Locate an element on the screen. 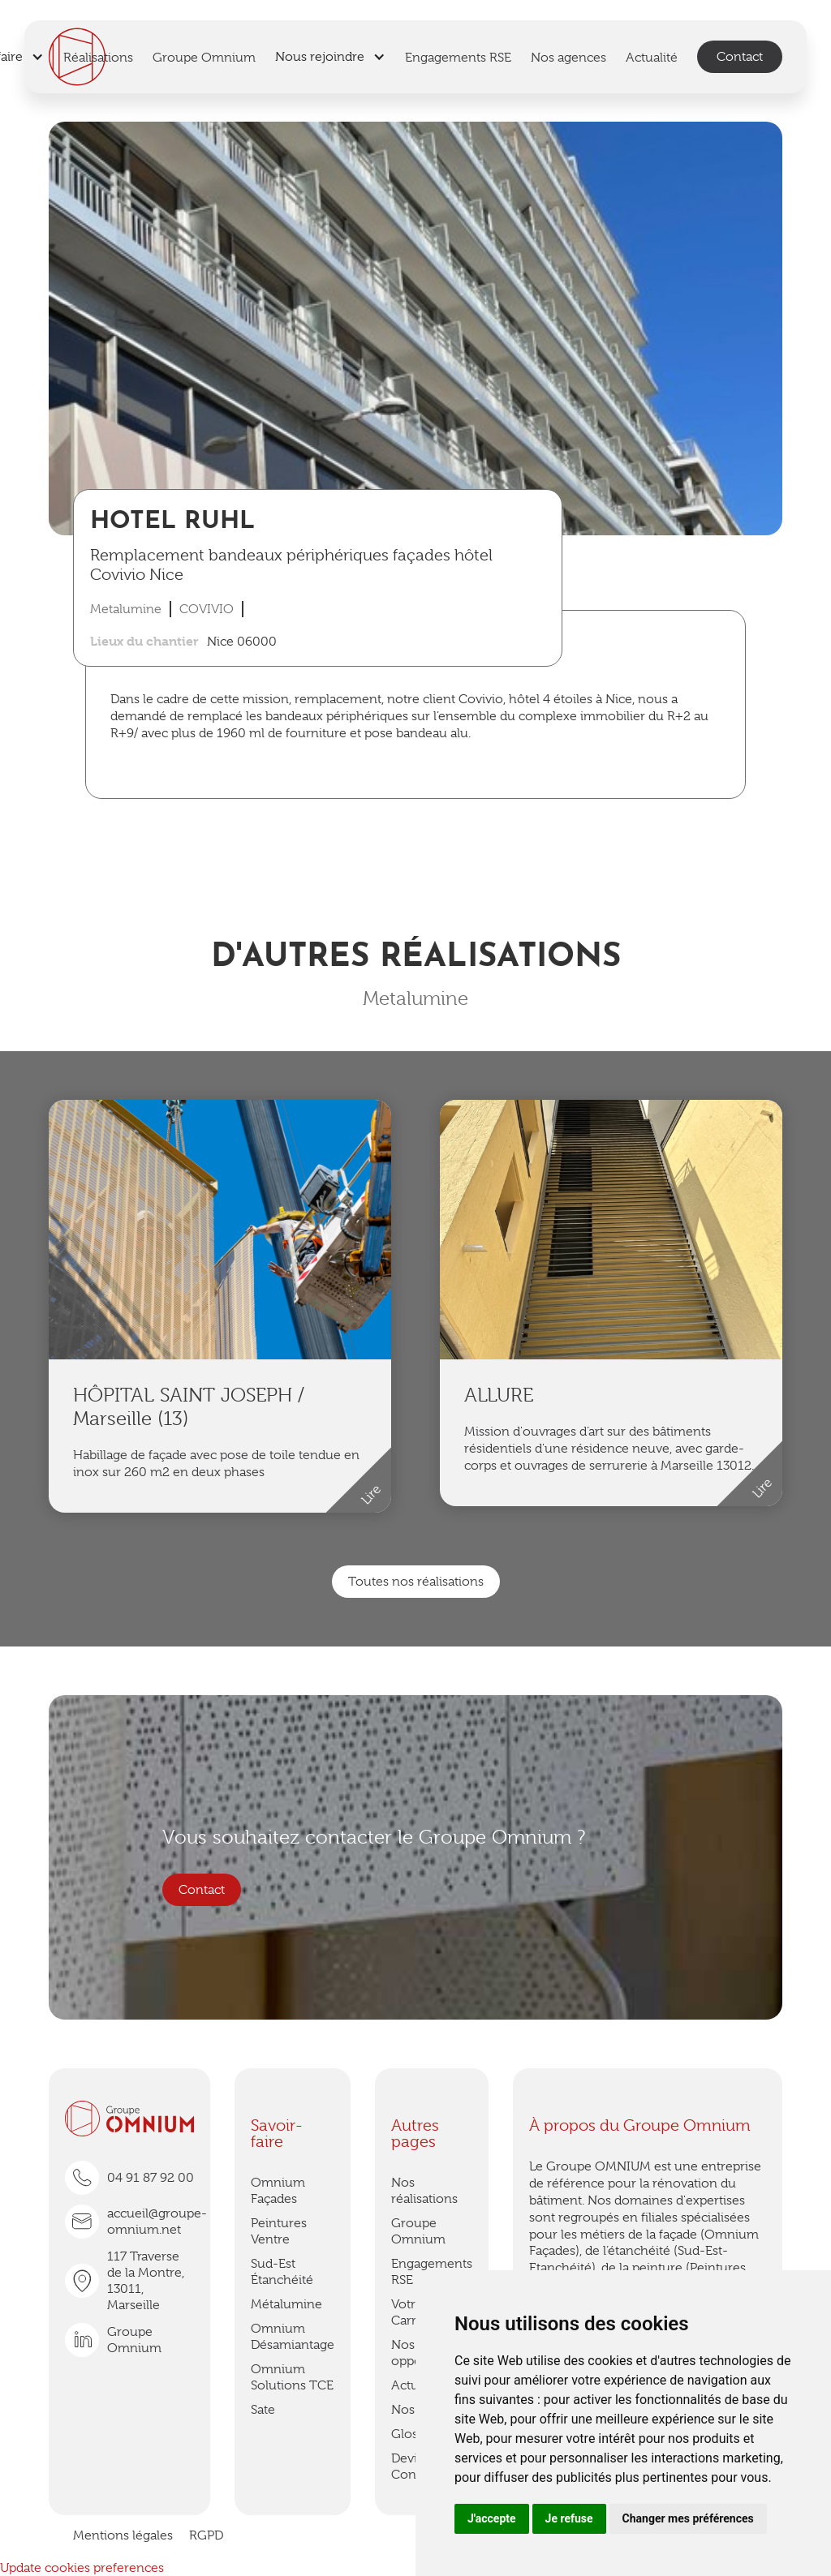 The height and width of the screenshot is (2576, 831). Peintures Ventre is located at coordinates (279, 2231).